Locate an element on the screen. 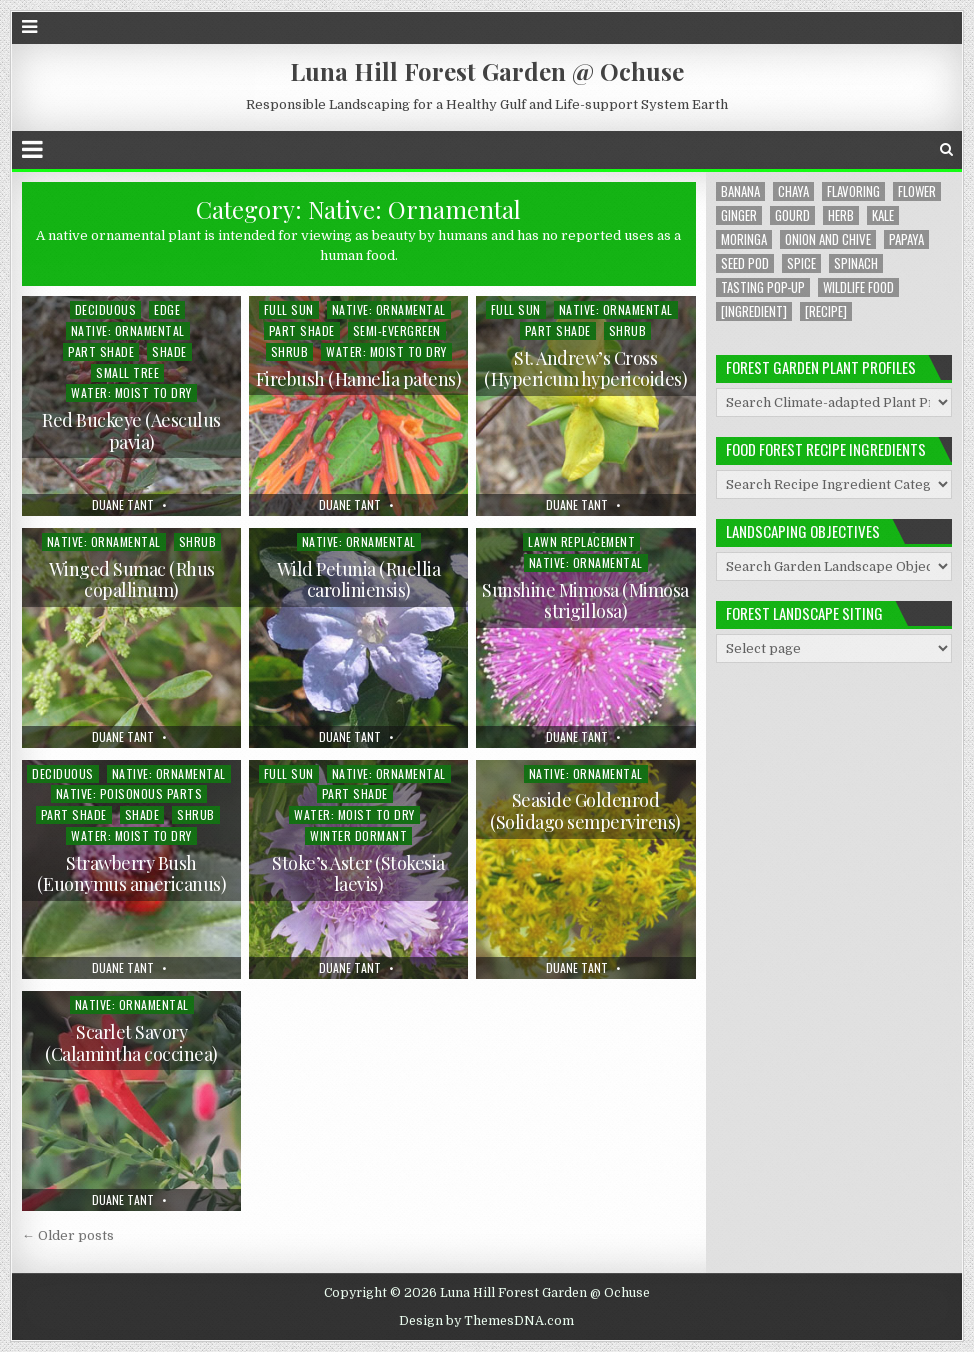  Seed Pod [Seed Pod (1 item)] is located at coordinates (745, 263).